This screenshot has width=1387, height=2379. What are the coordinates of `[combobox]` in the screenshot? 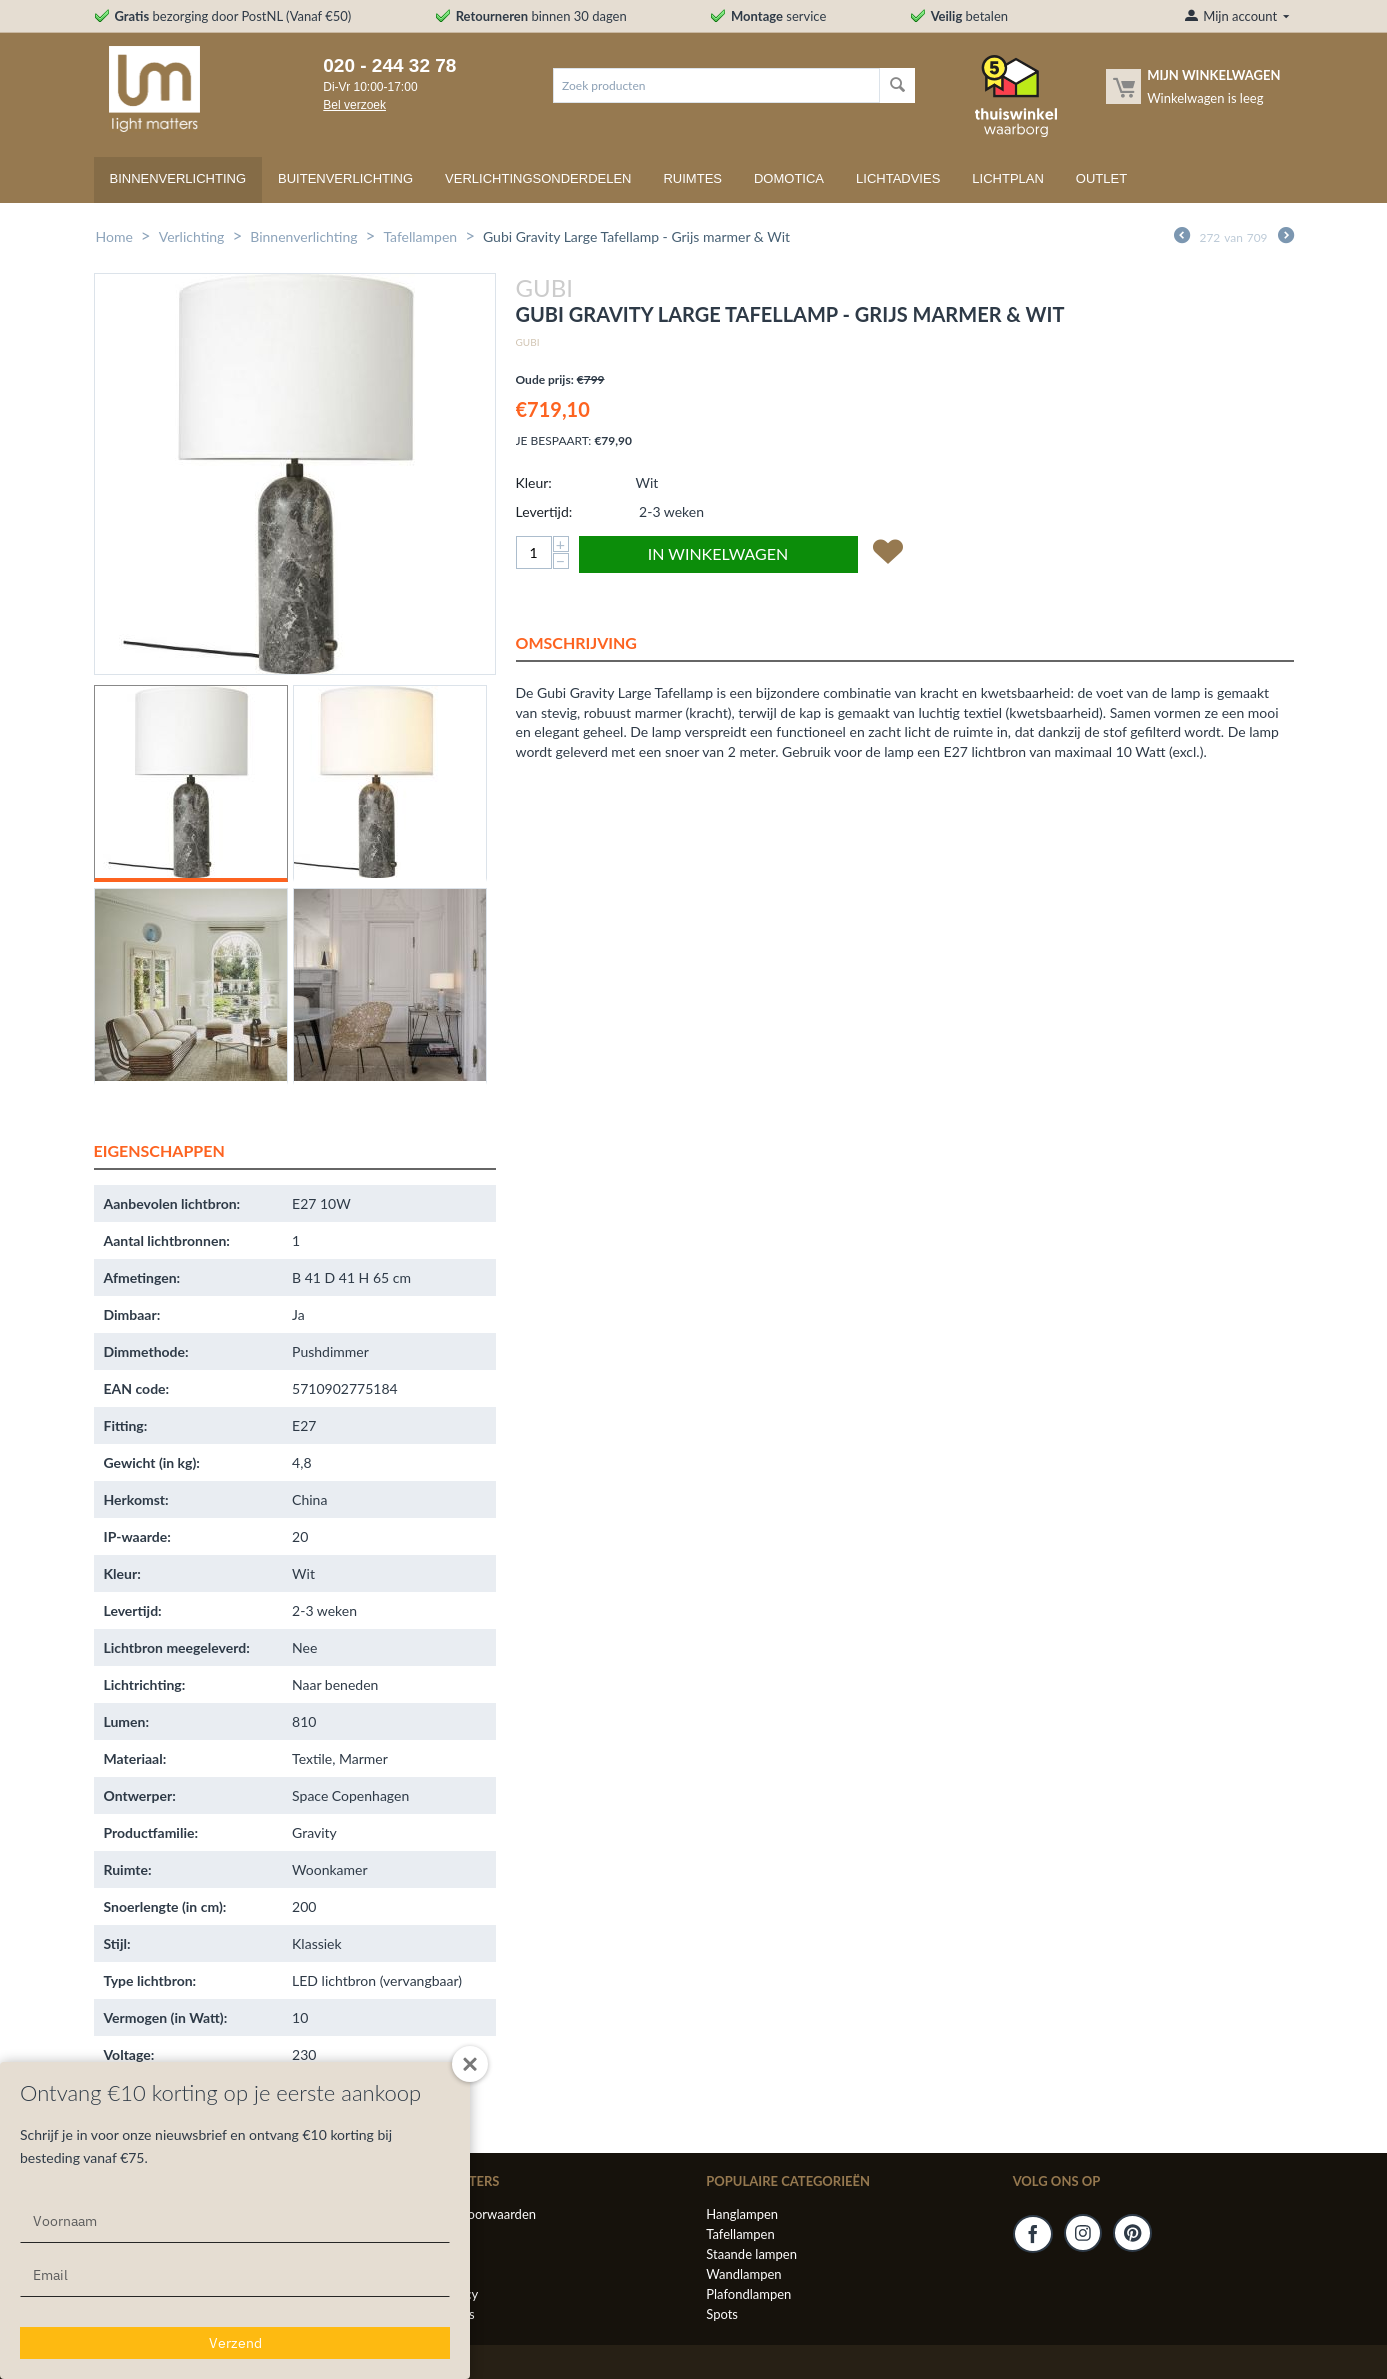 It's located at (716, 85).